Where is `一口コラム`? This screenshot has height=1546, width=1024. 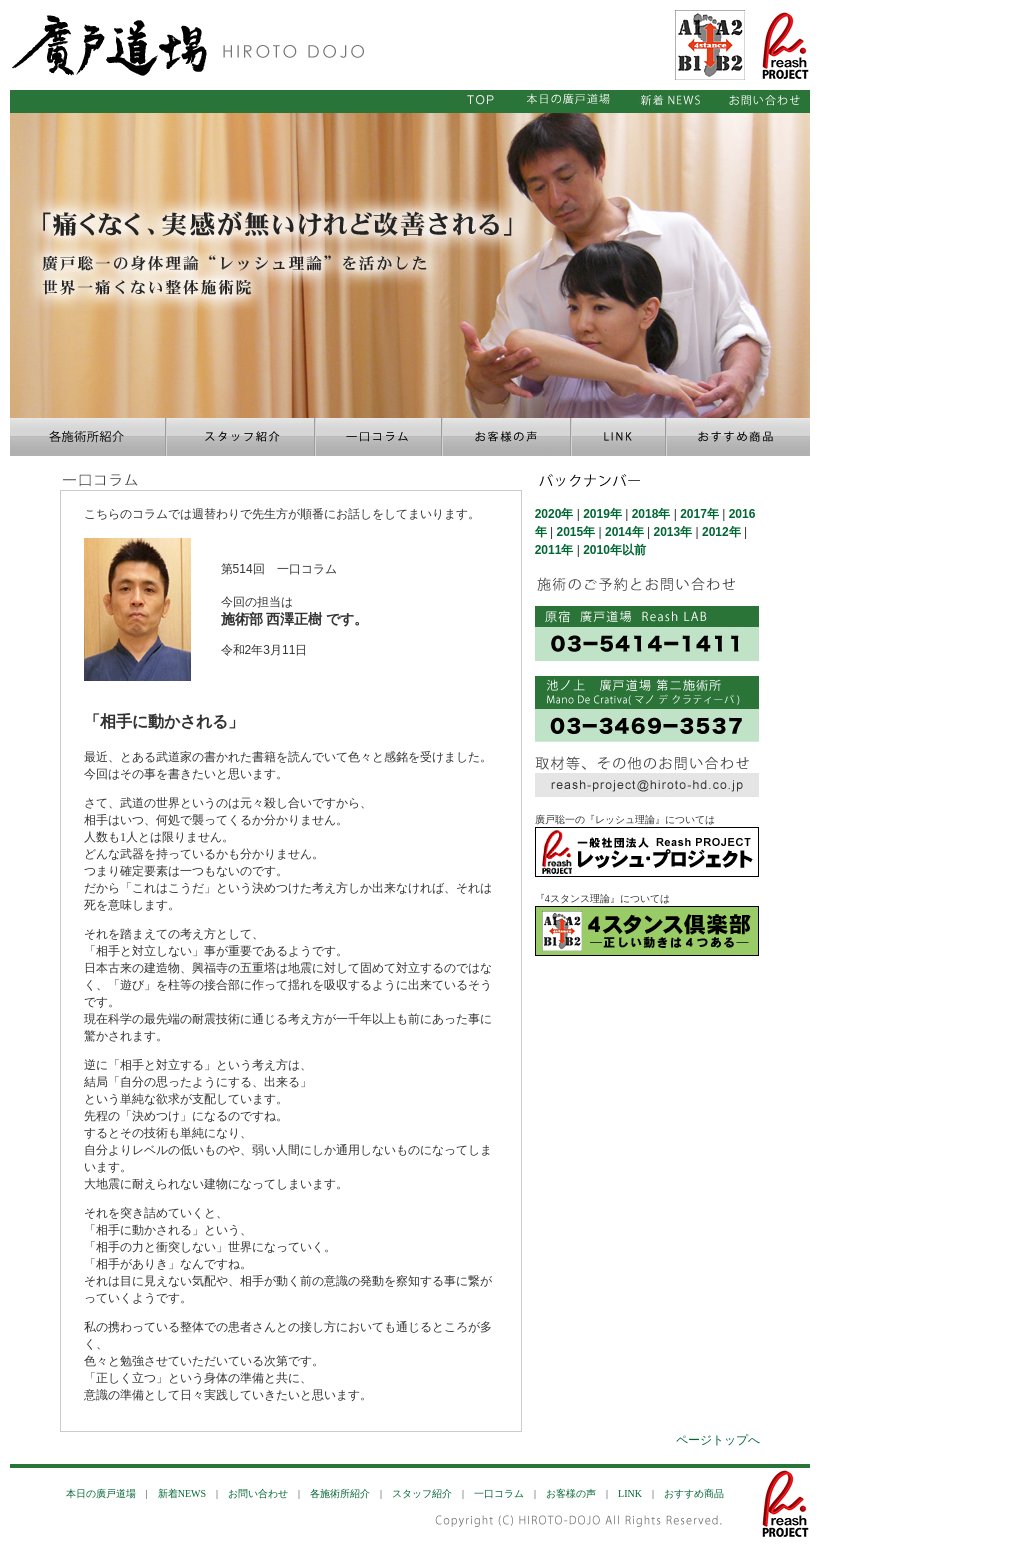
一口コラム is located at coordinates (499, 1493).